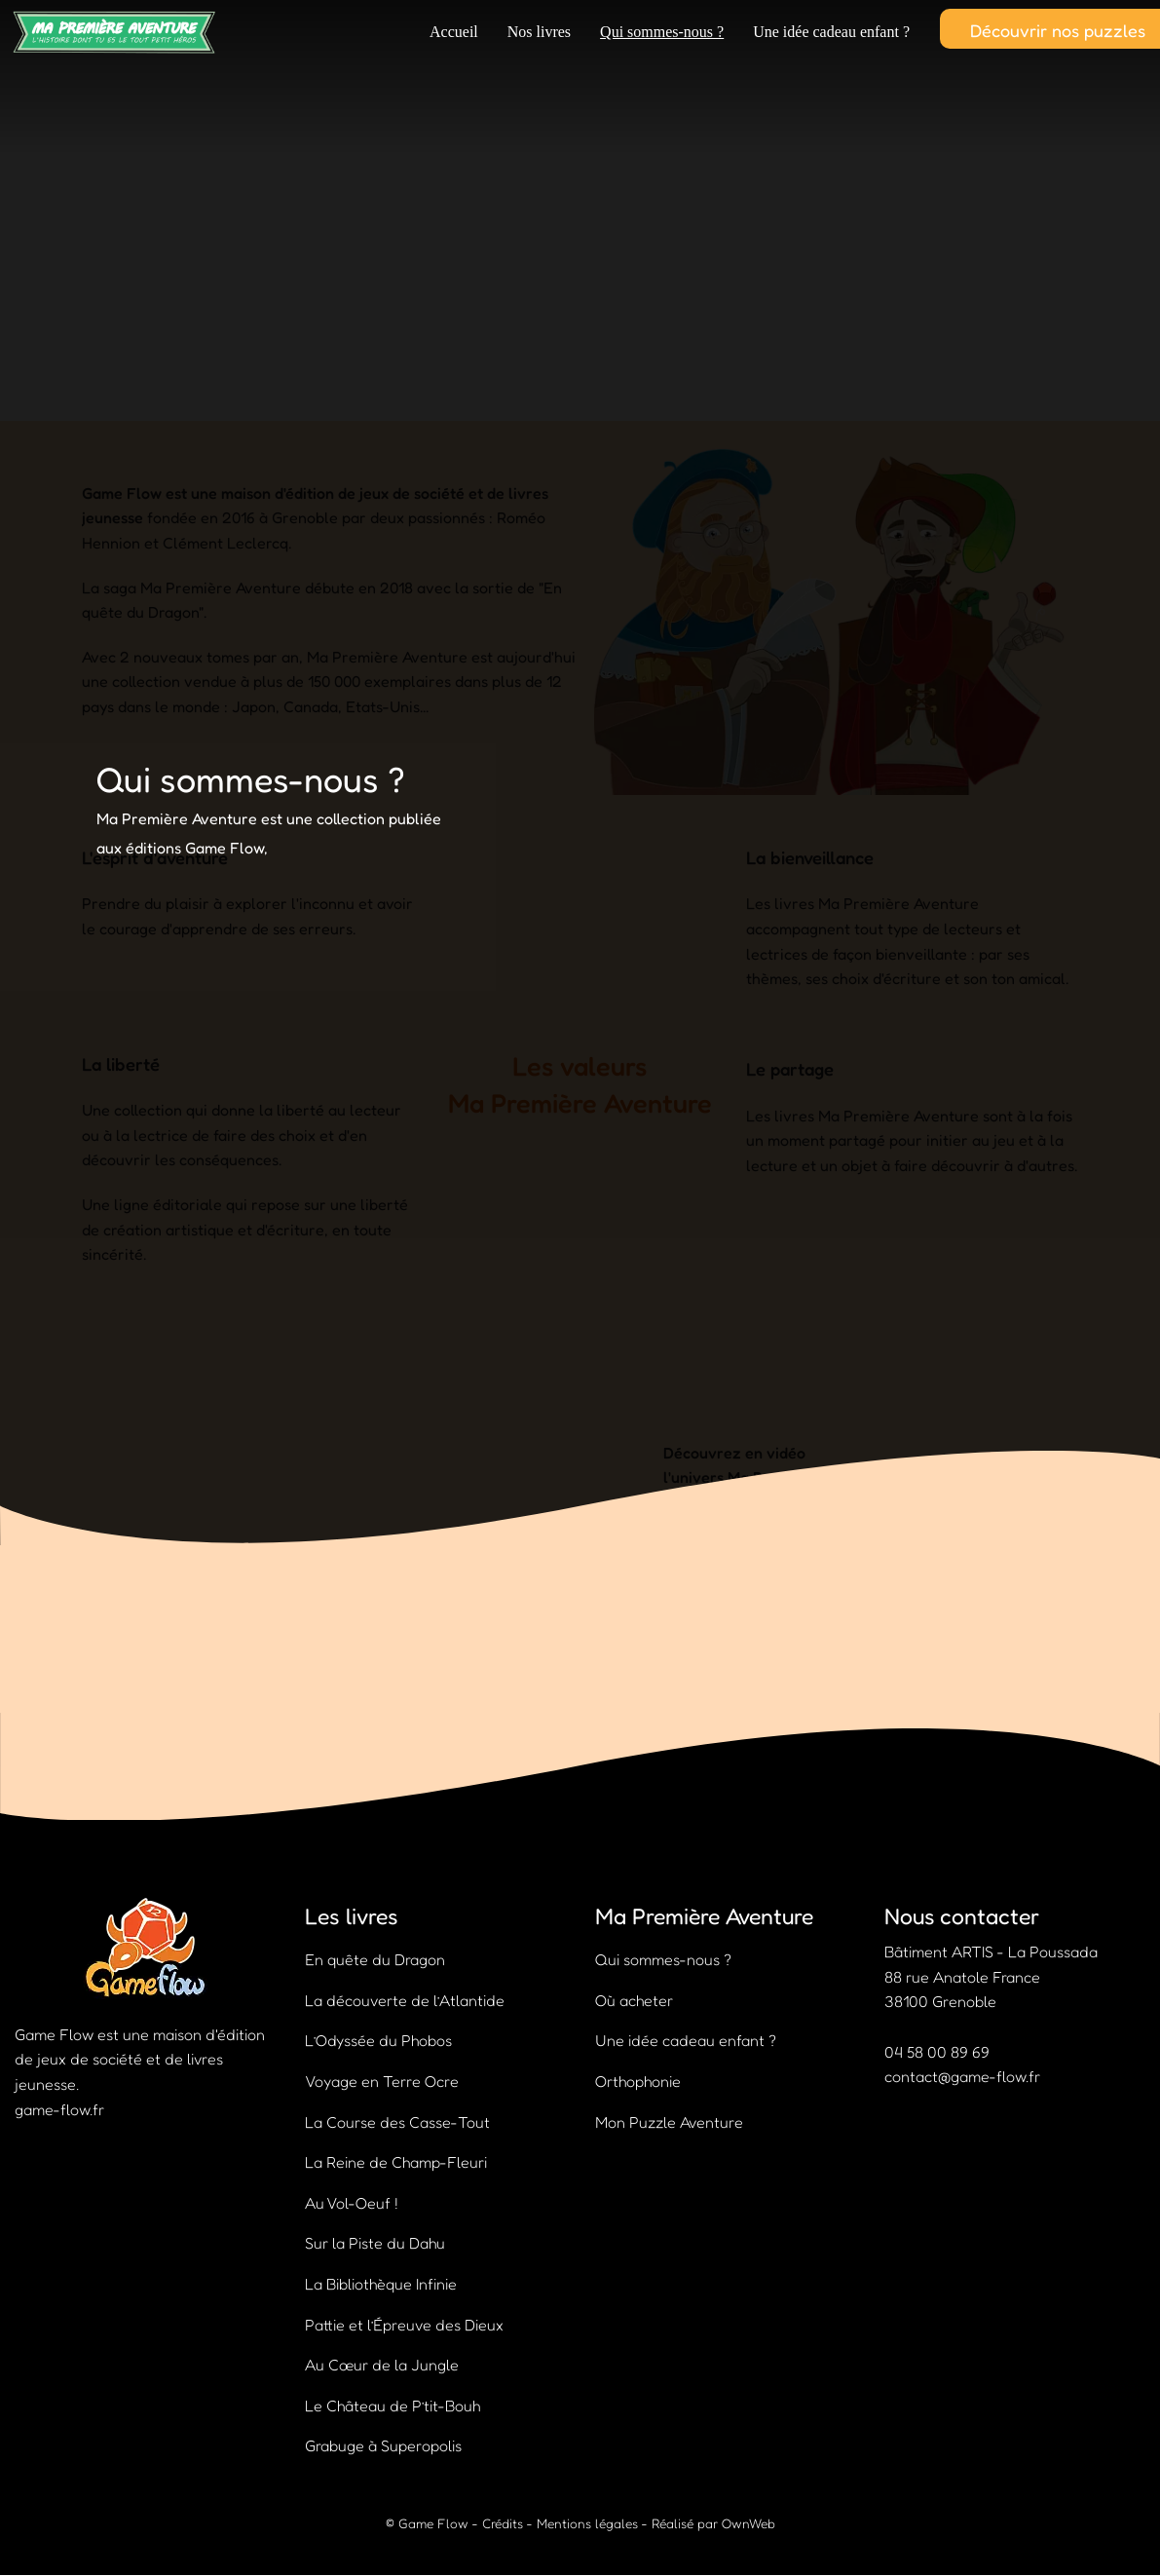 The width and height of the screenshot is (1160, 2576). I want to click on Grabuge à Superopolis, so click(383, 2445).